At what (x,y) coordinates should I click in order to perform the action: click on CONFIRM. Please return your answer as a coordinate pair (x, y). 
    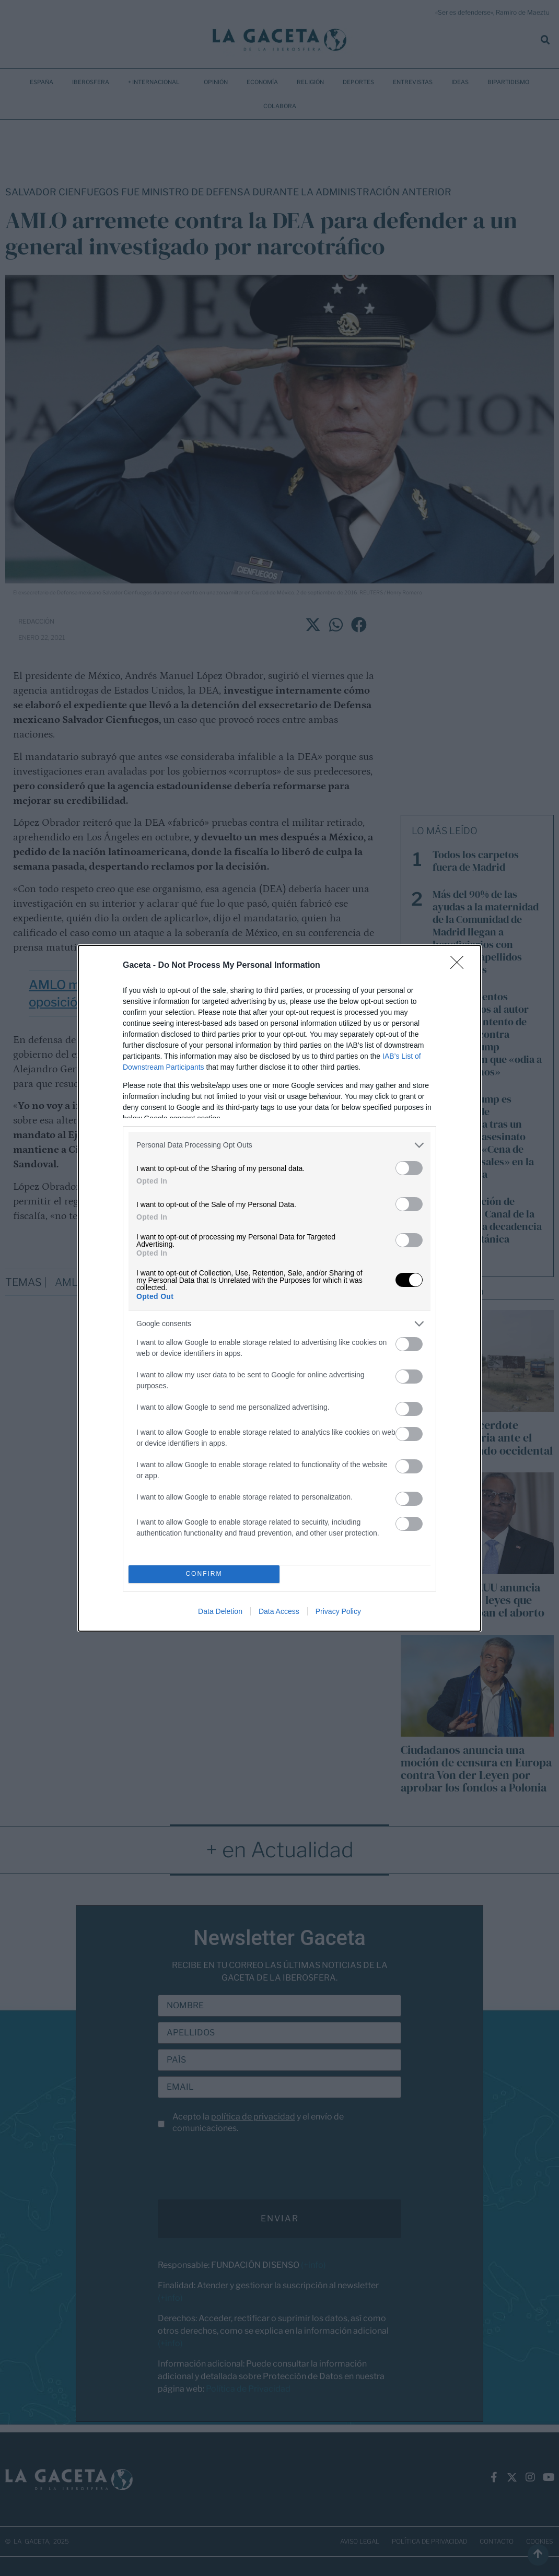
    Looking at the image, I should click on (204, 1574).